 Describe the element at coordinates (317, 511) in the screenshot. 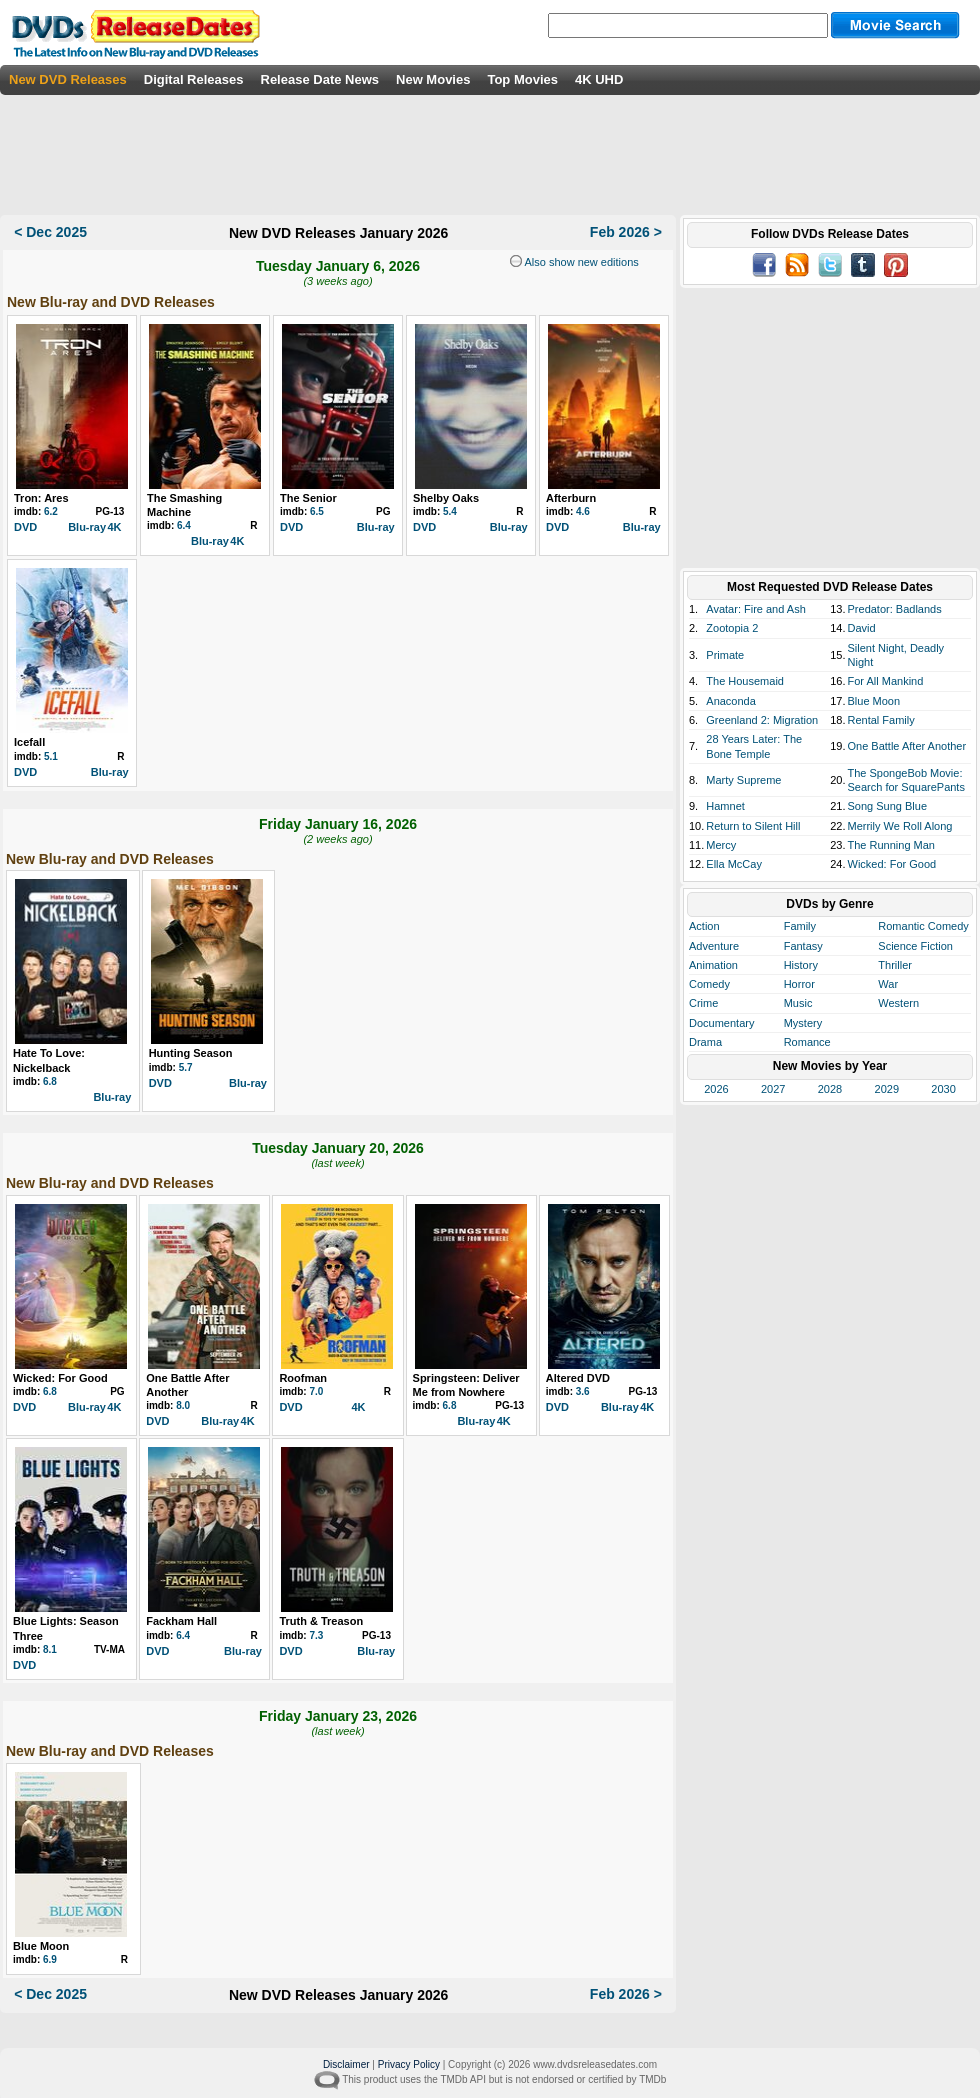

I see `6.5` at that location.